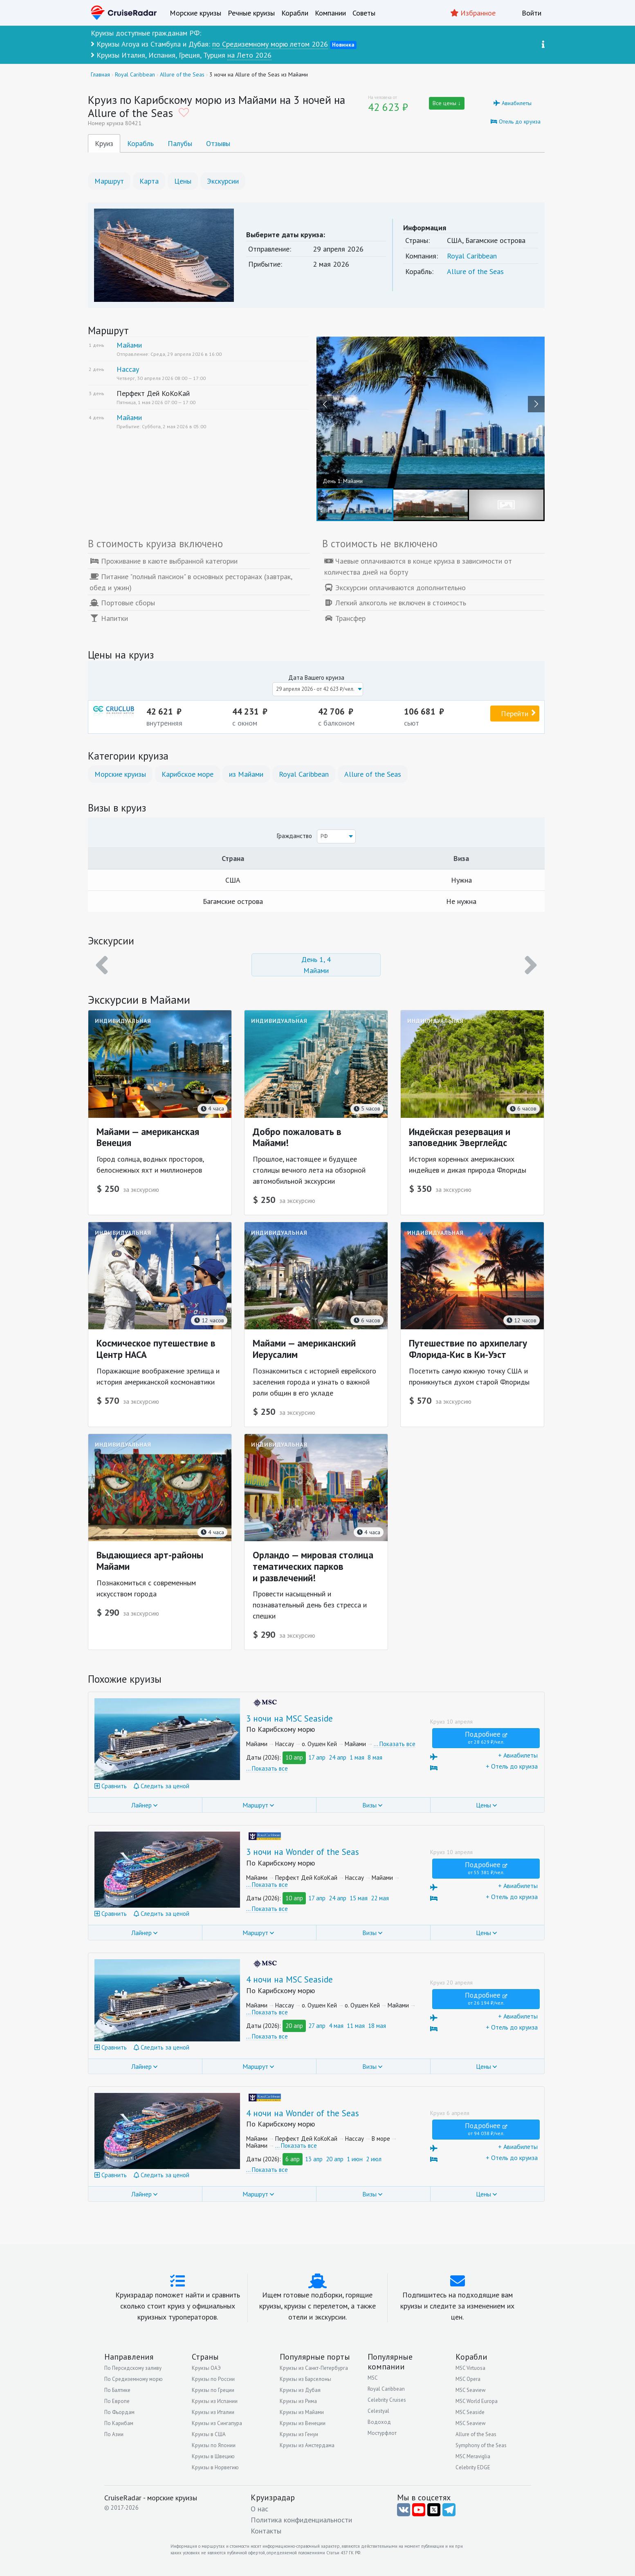  What do you see at coordinates (214, 2445) in the screenshot?
I see `Круизы по Японии` at bounding box center [214, 2445].